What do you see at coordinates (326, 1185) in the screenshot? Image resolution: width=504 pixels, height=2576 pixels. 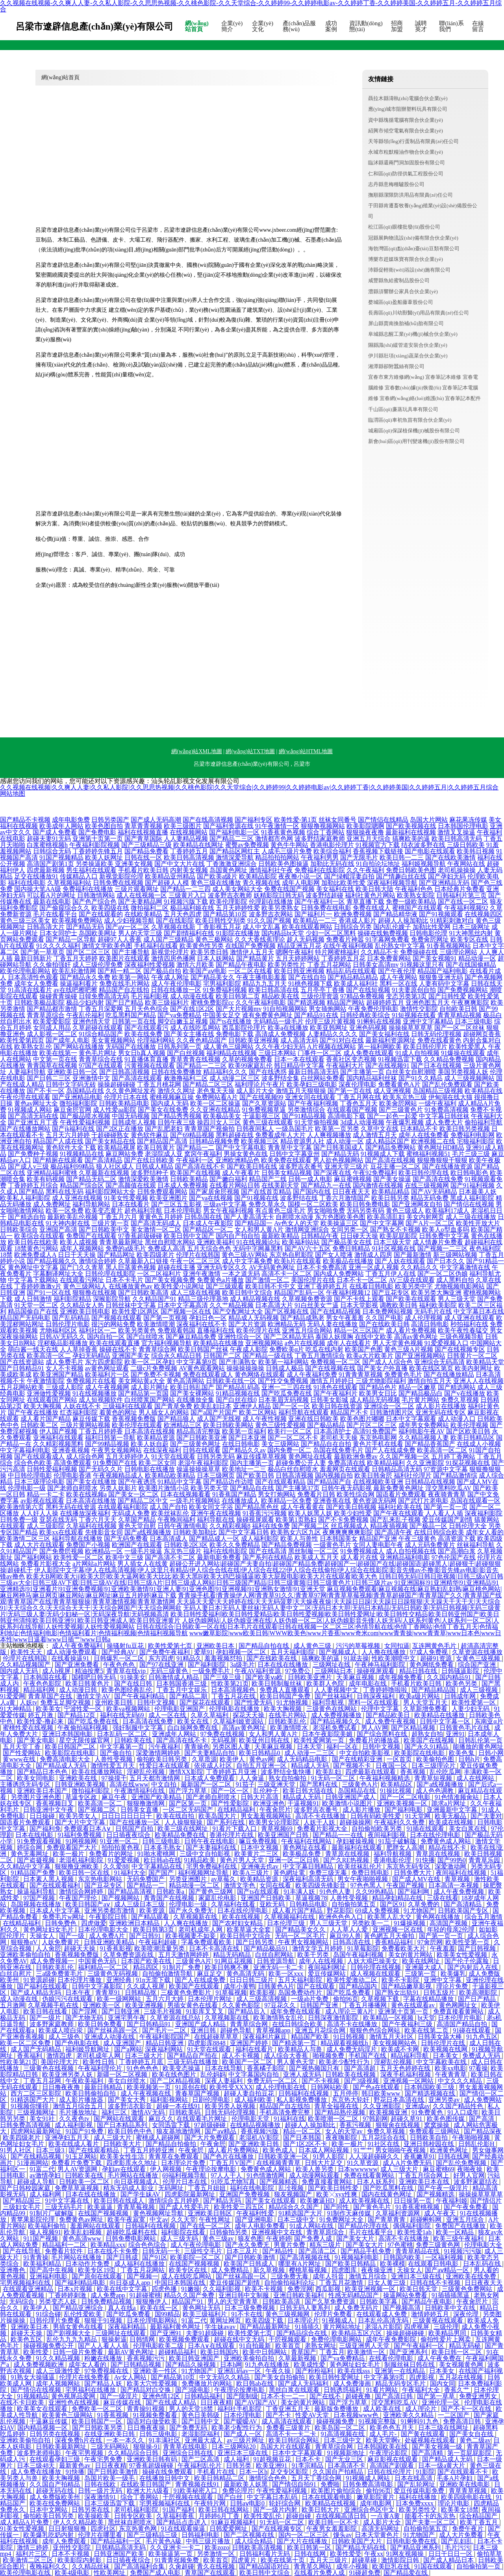 I see `国产精品九一在线` at bounding box center [326, 1185].